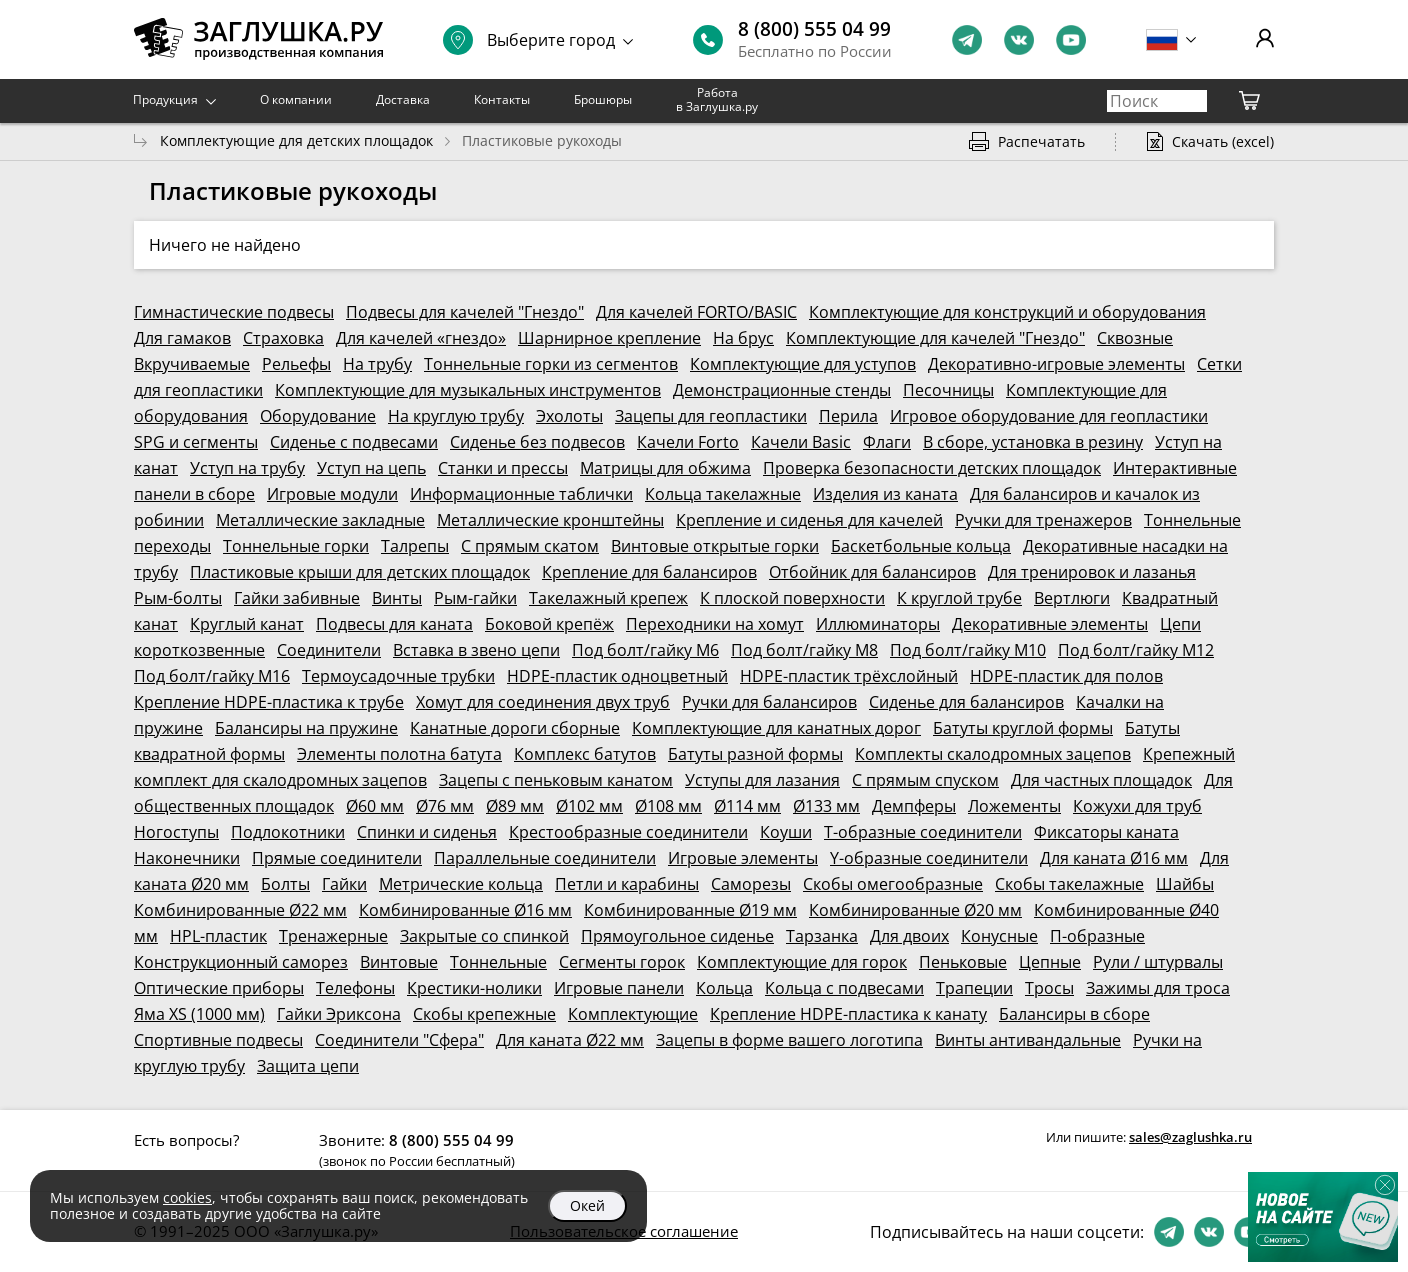  Describe the element at coordinates (337, 858) in the screenshot. I see `Прямые соединители` at that location.